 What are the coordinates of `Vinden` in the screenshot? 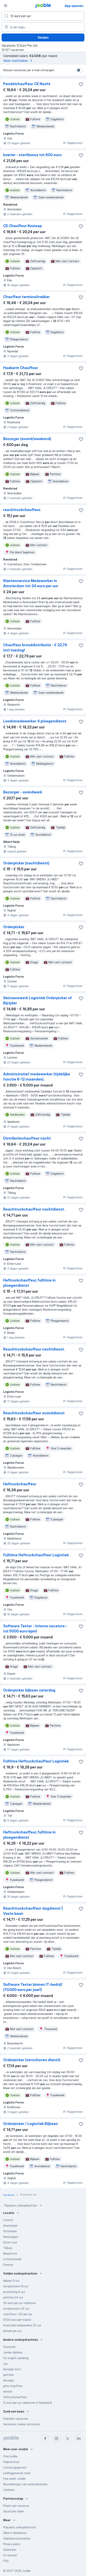 It's located at (43, 37).